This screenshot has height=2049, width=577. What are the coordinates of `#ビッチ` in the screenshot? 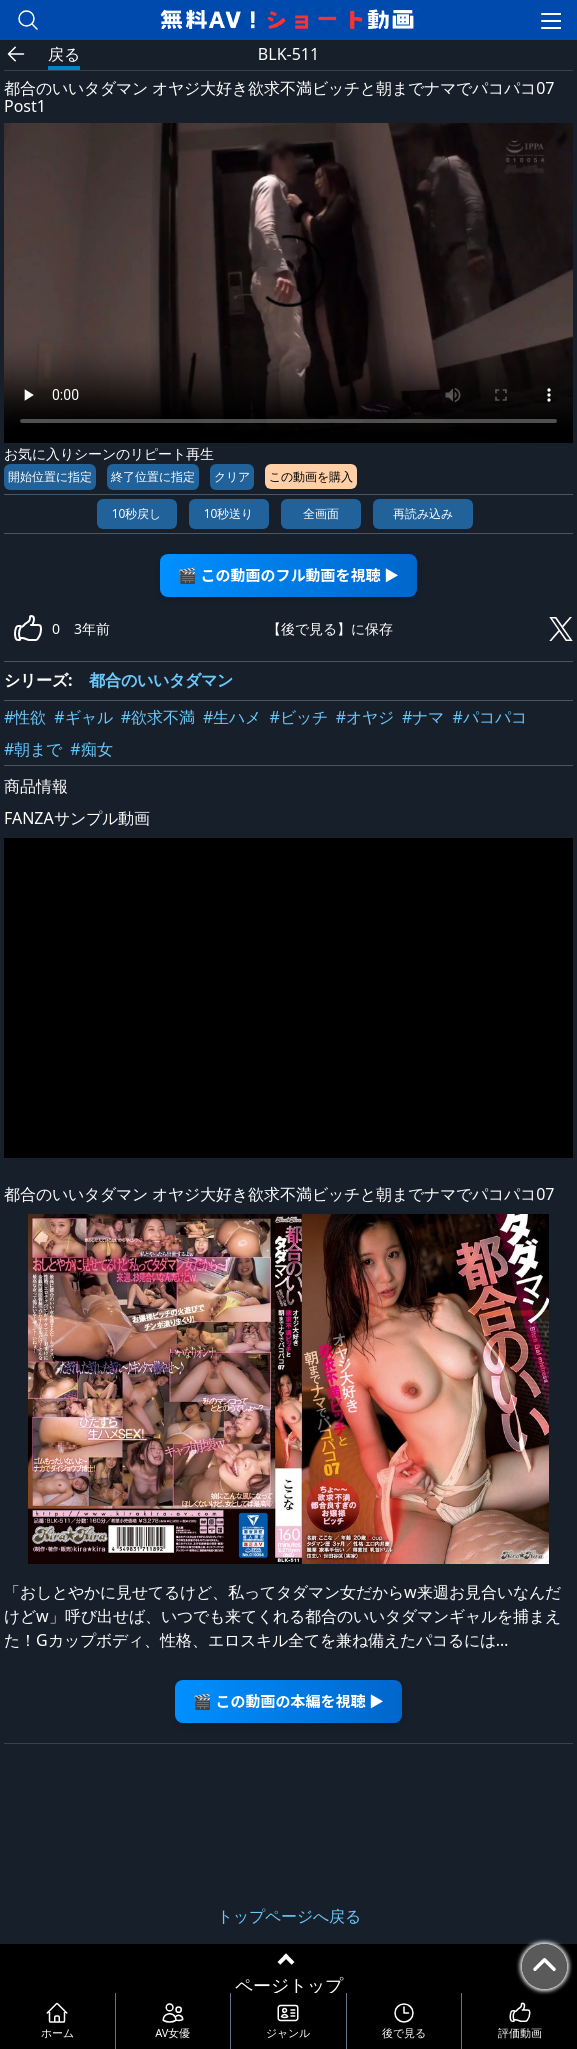 It's located at (298, 717).